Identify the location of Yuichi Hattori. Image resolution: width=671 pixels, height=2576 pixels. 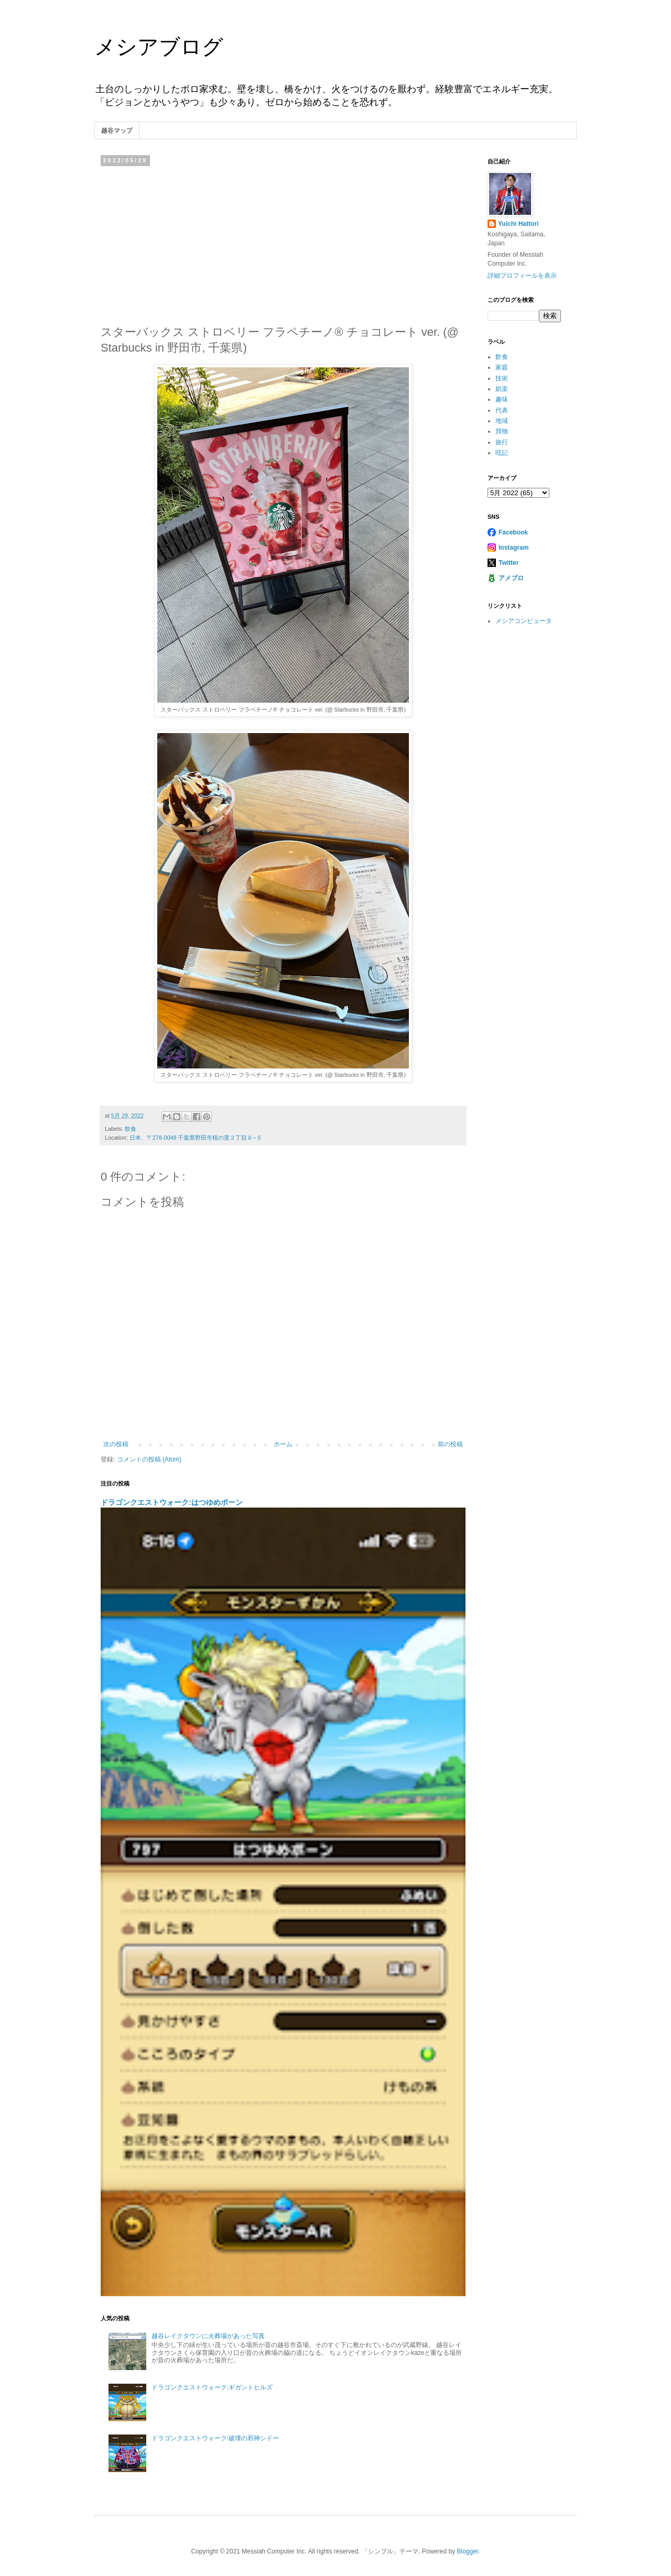
(518, 223).